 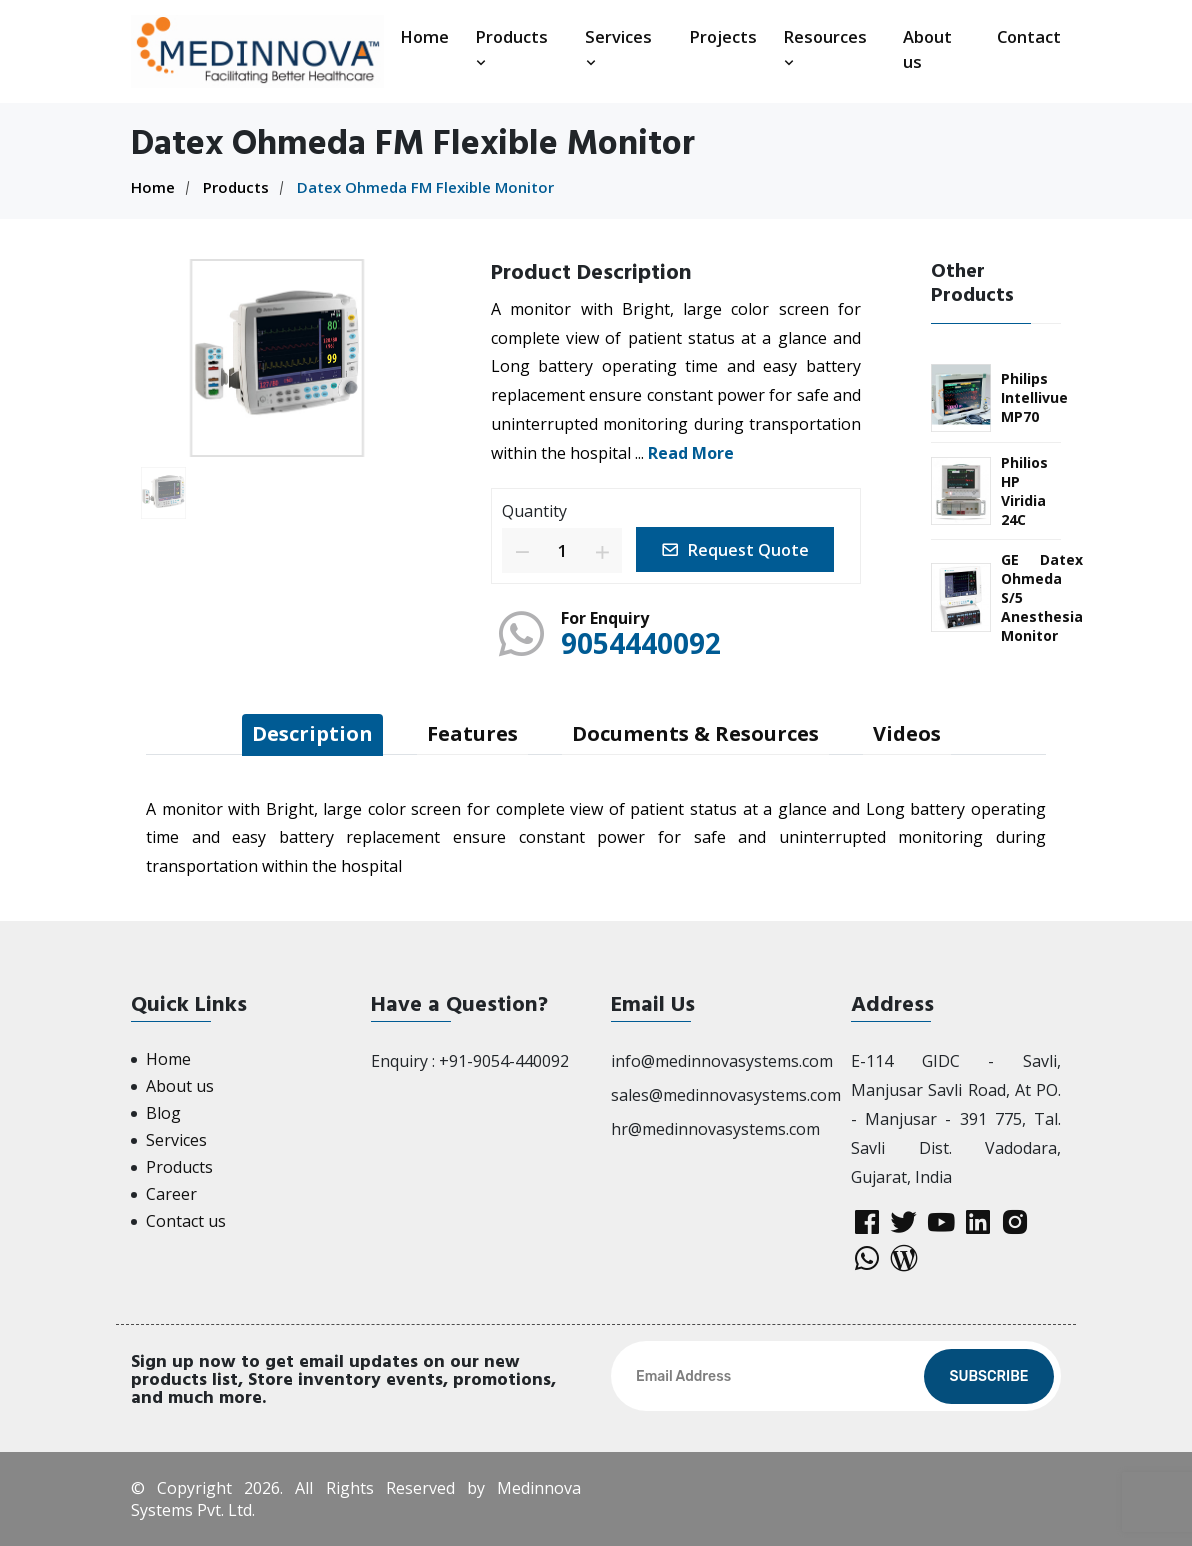 I want to click on Features [tab], so click(x=472, y=733).